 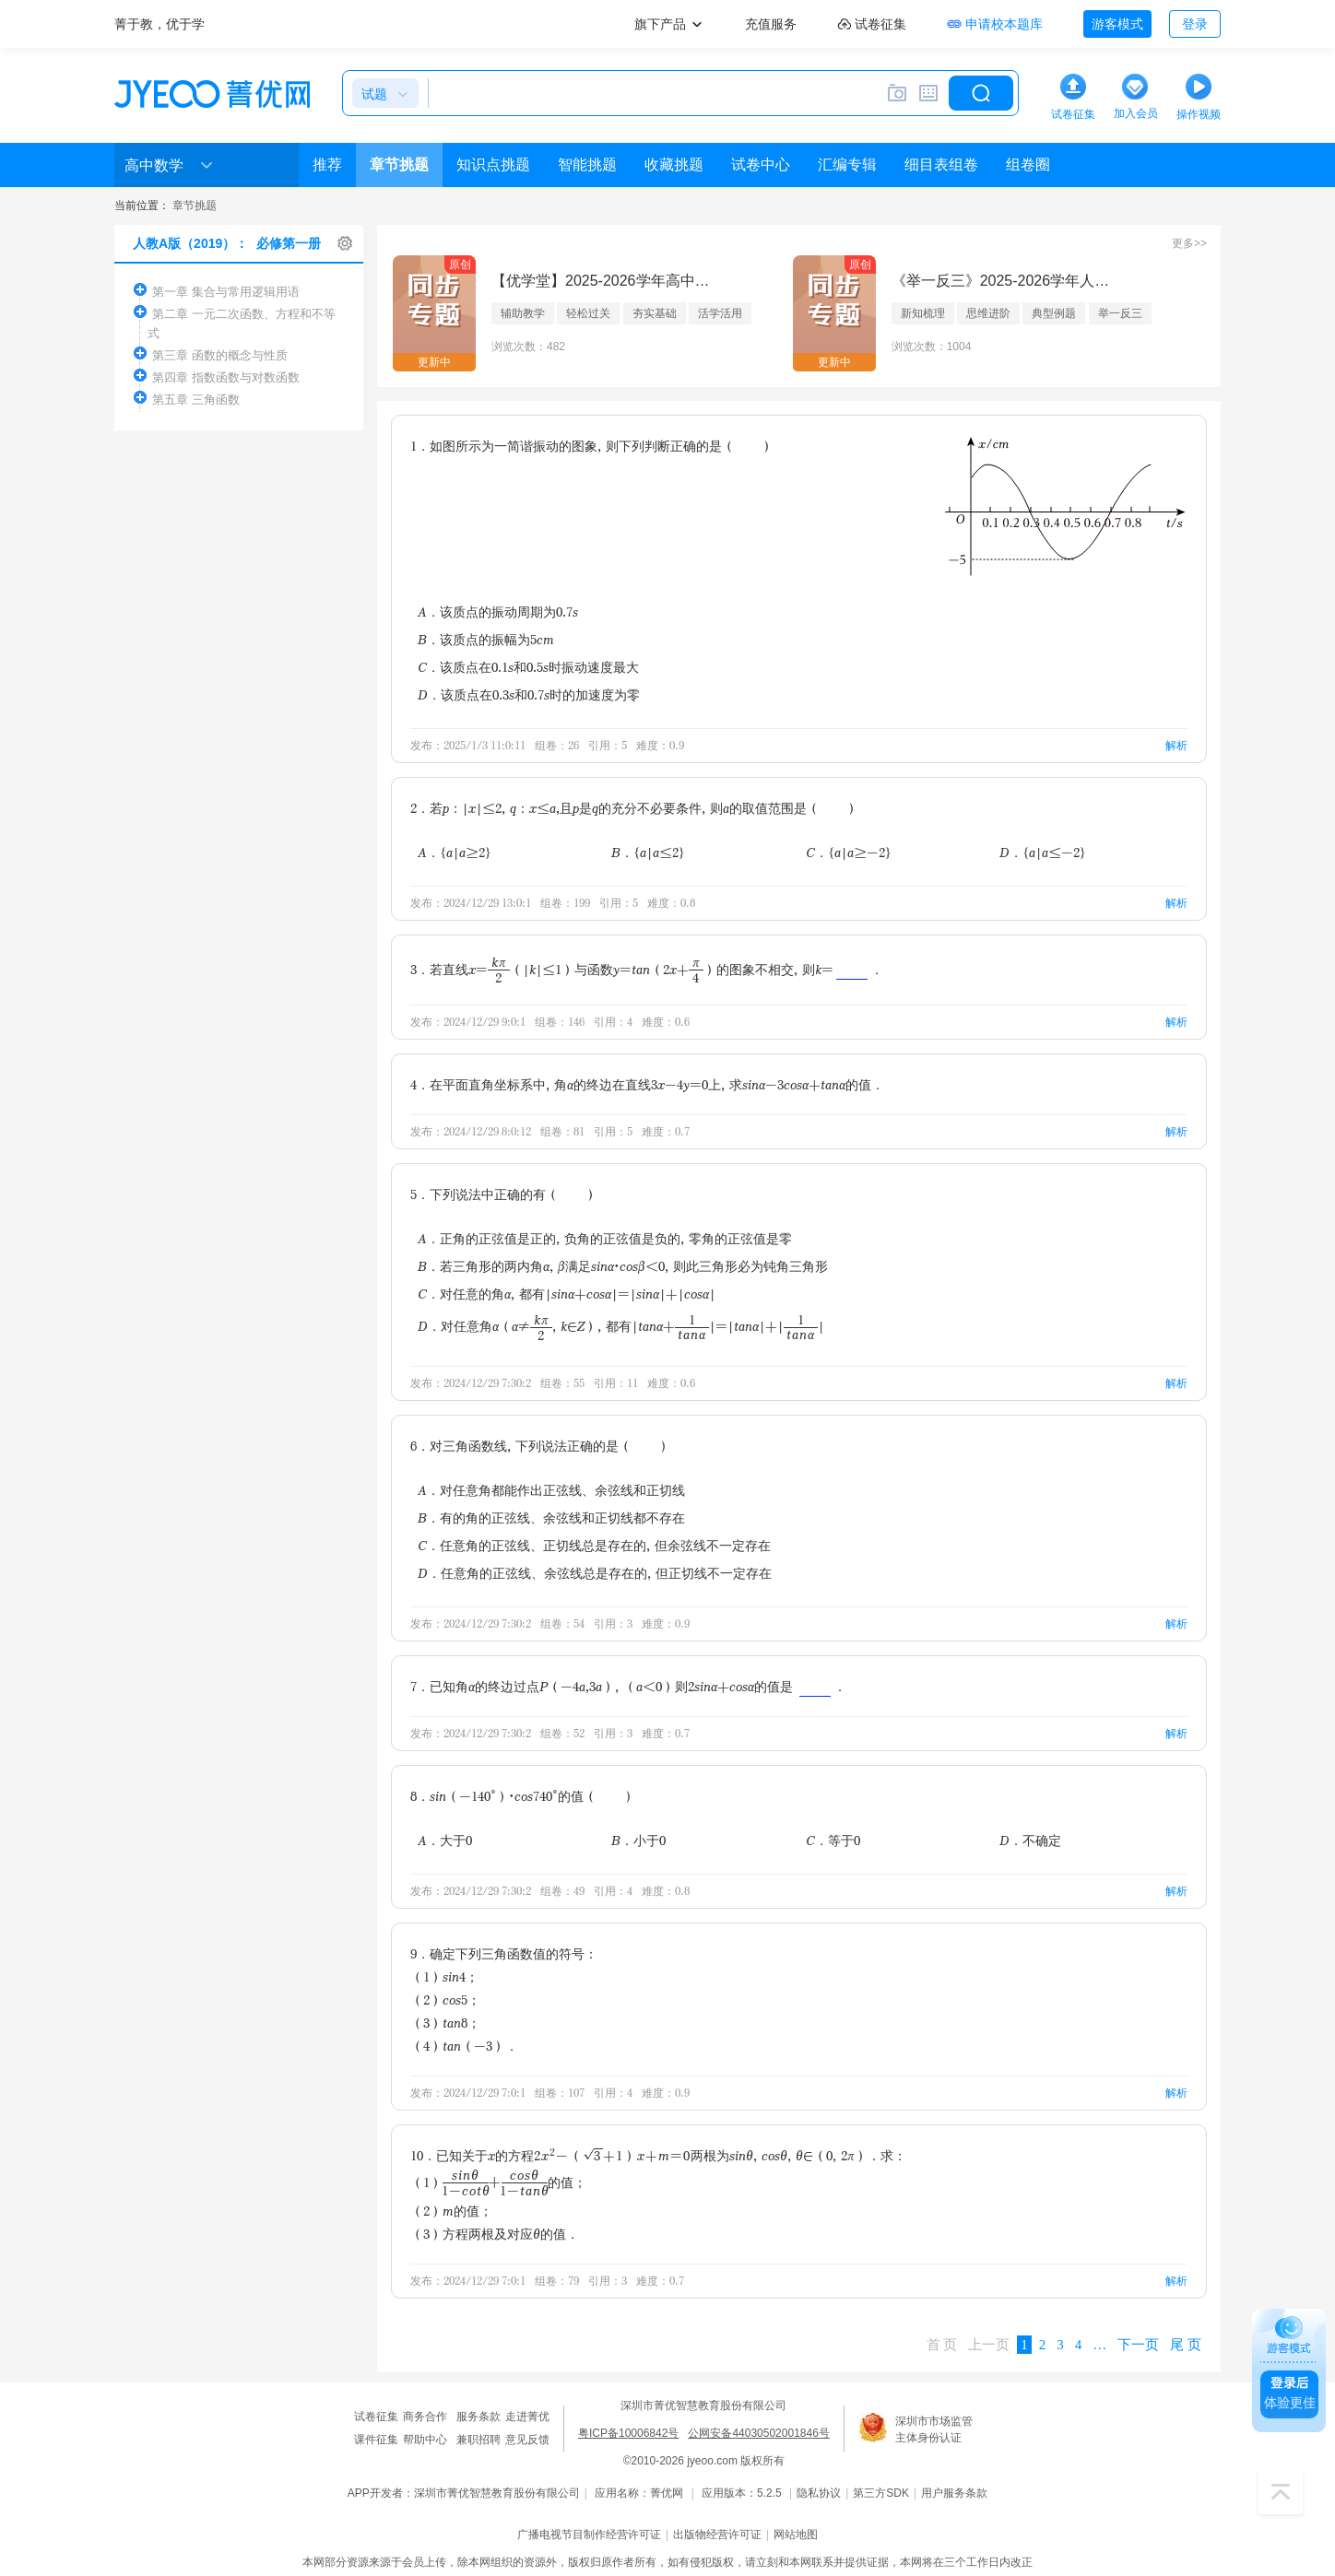 I want to click on 出版物经营许可证, so click(x=717, y=2534).